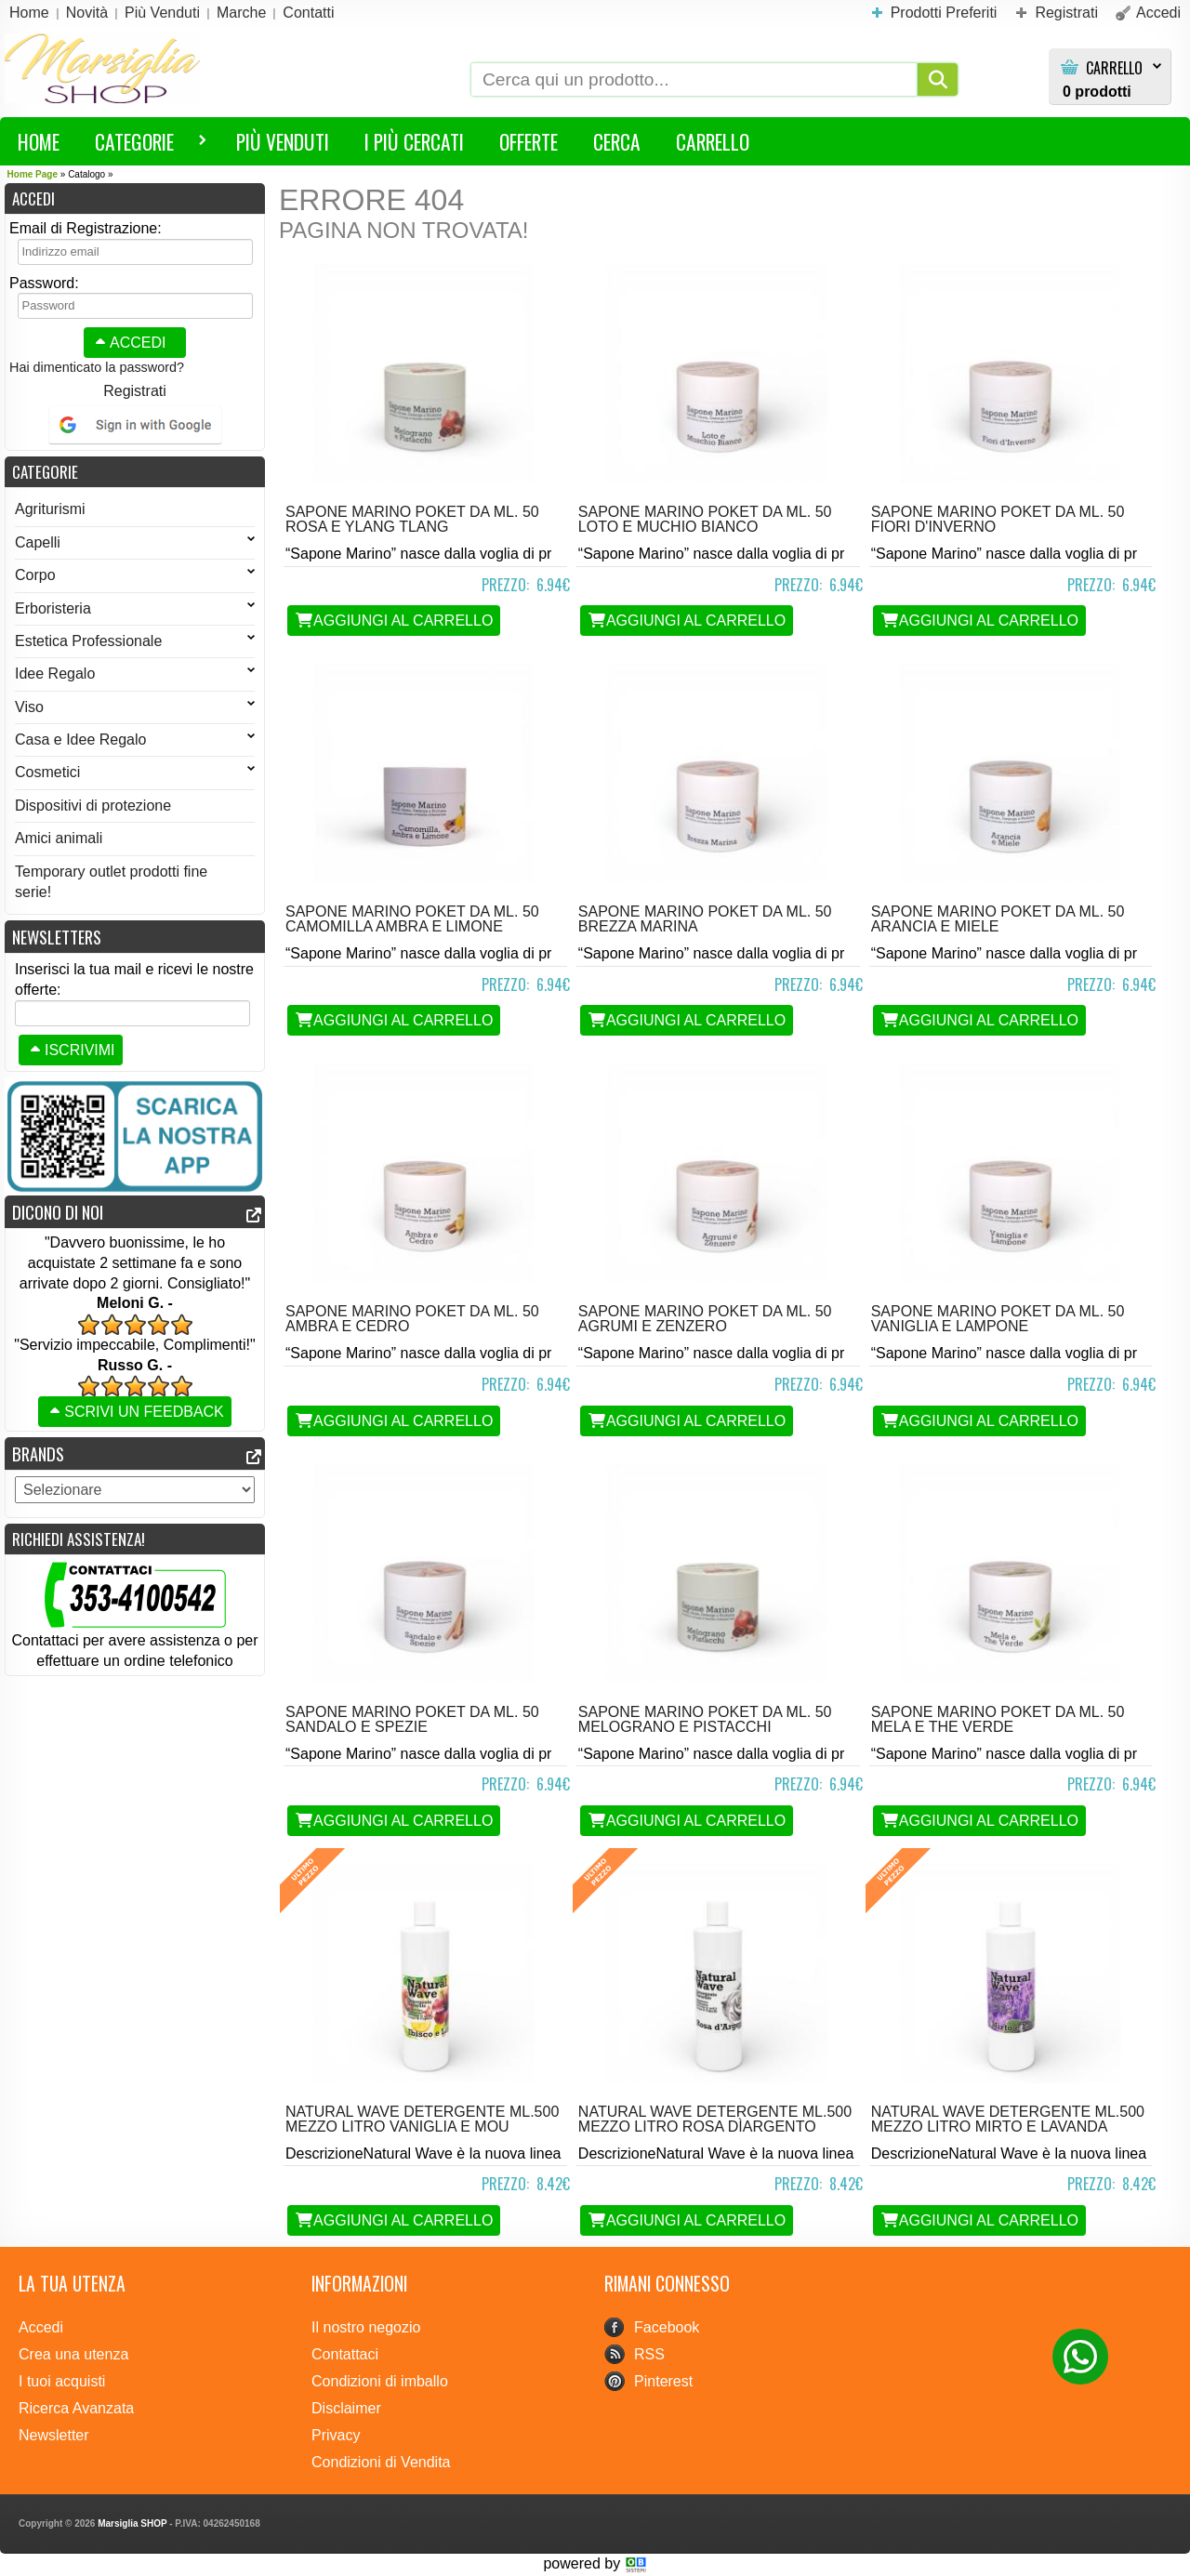 The height and width of the screenshot is (2576, 1190). I want to click on Aggiungi al Carrello, so click(394, 620).